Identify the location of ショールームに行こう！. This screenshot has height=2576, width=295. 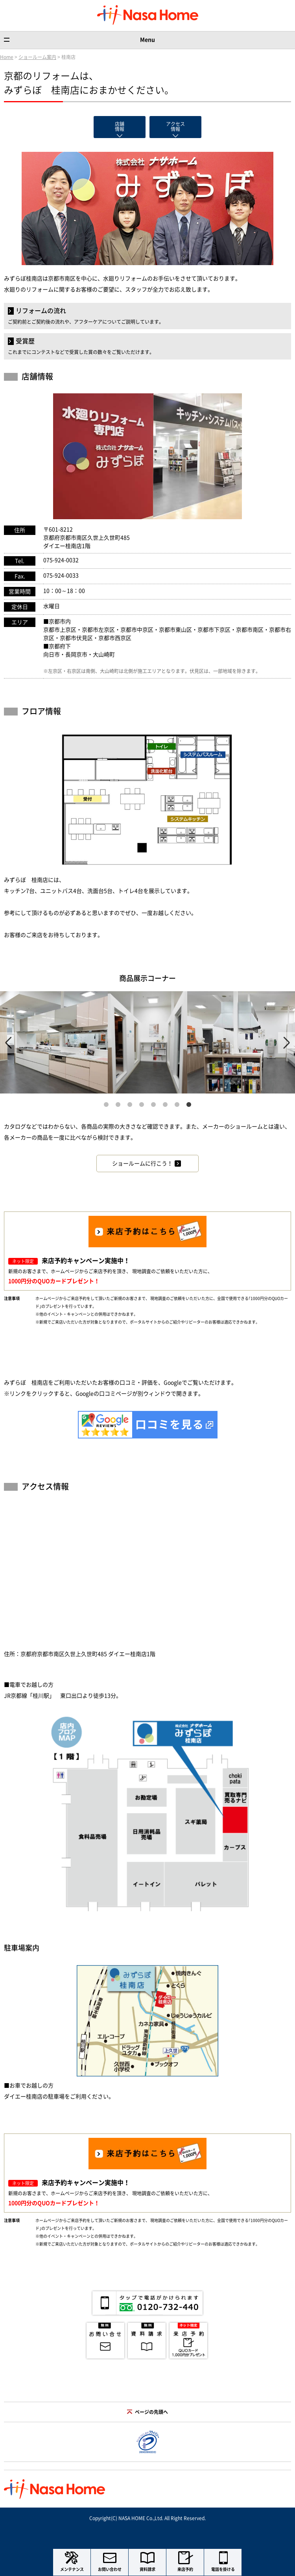
(142, 1163).